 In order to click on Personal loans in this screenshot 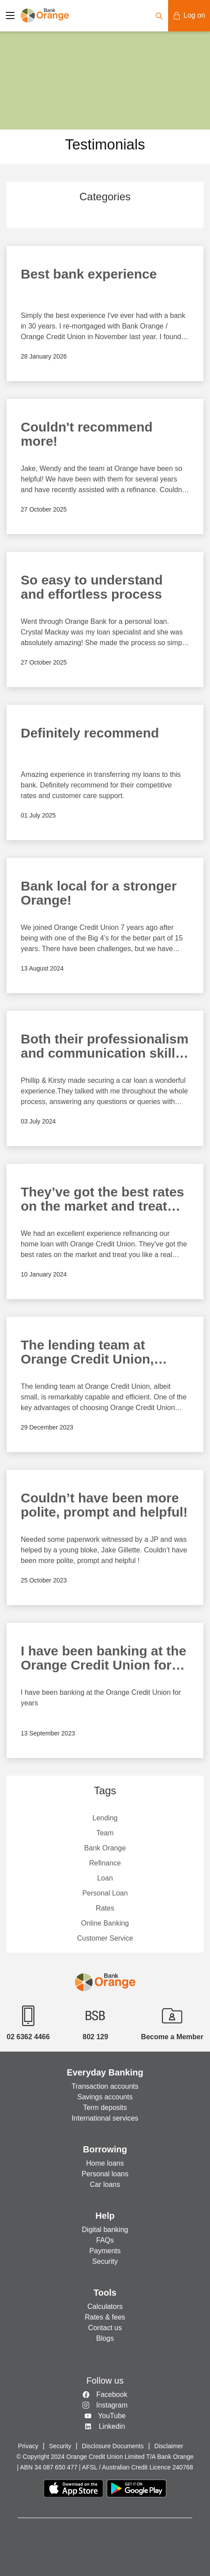, I will do `click(105, 2174)`.